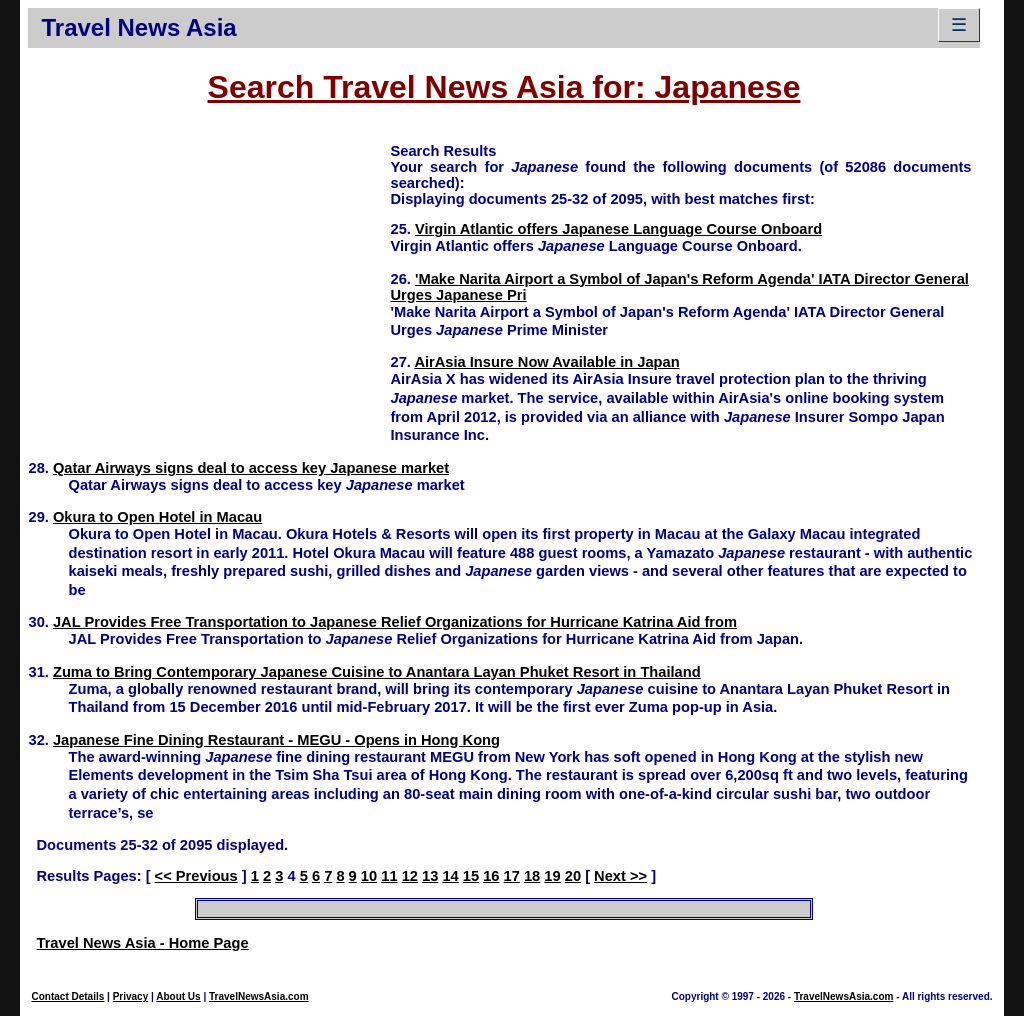 This screenshot has height=1016, width=1024. Describe the element at coordinates (532, 876) in the screenshot. I see `18` at that location.